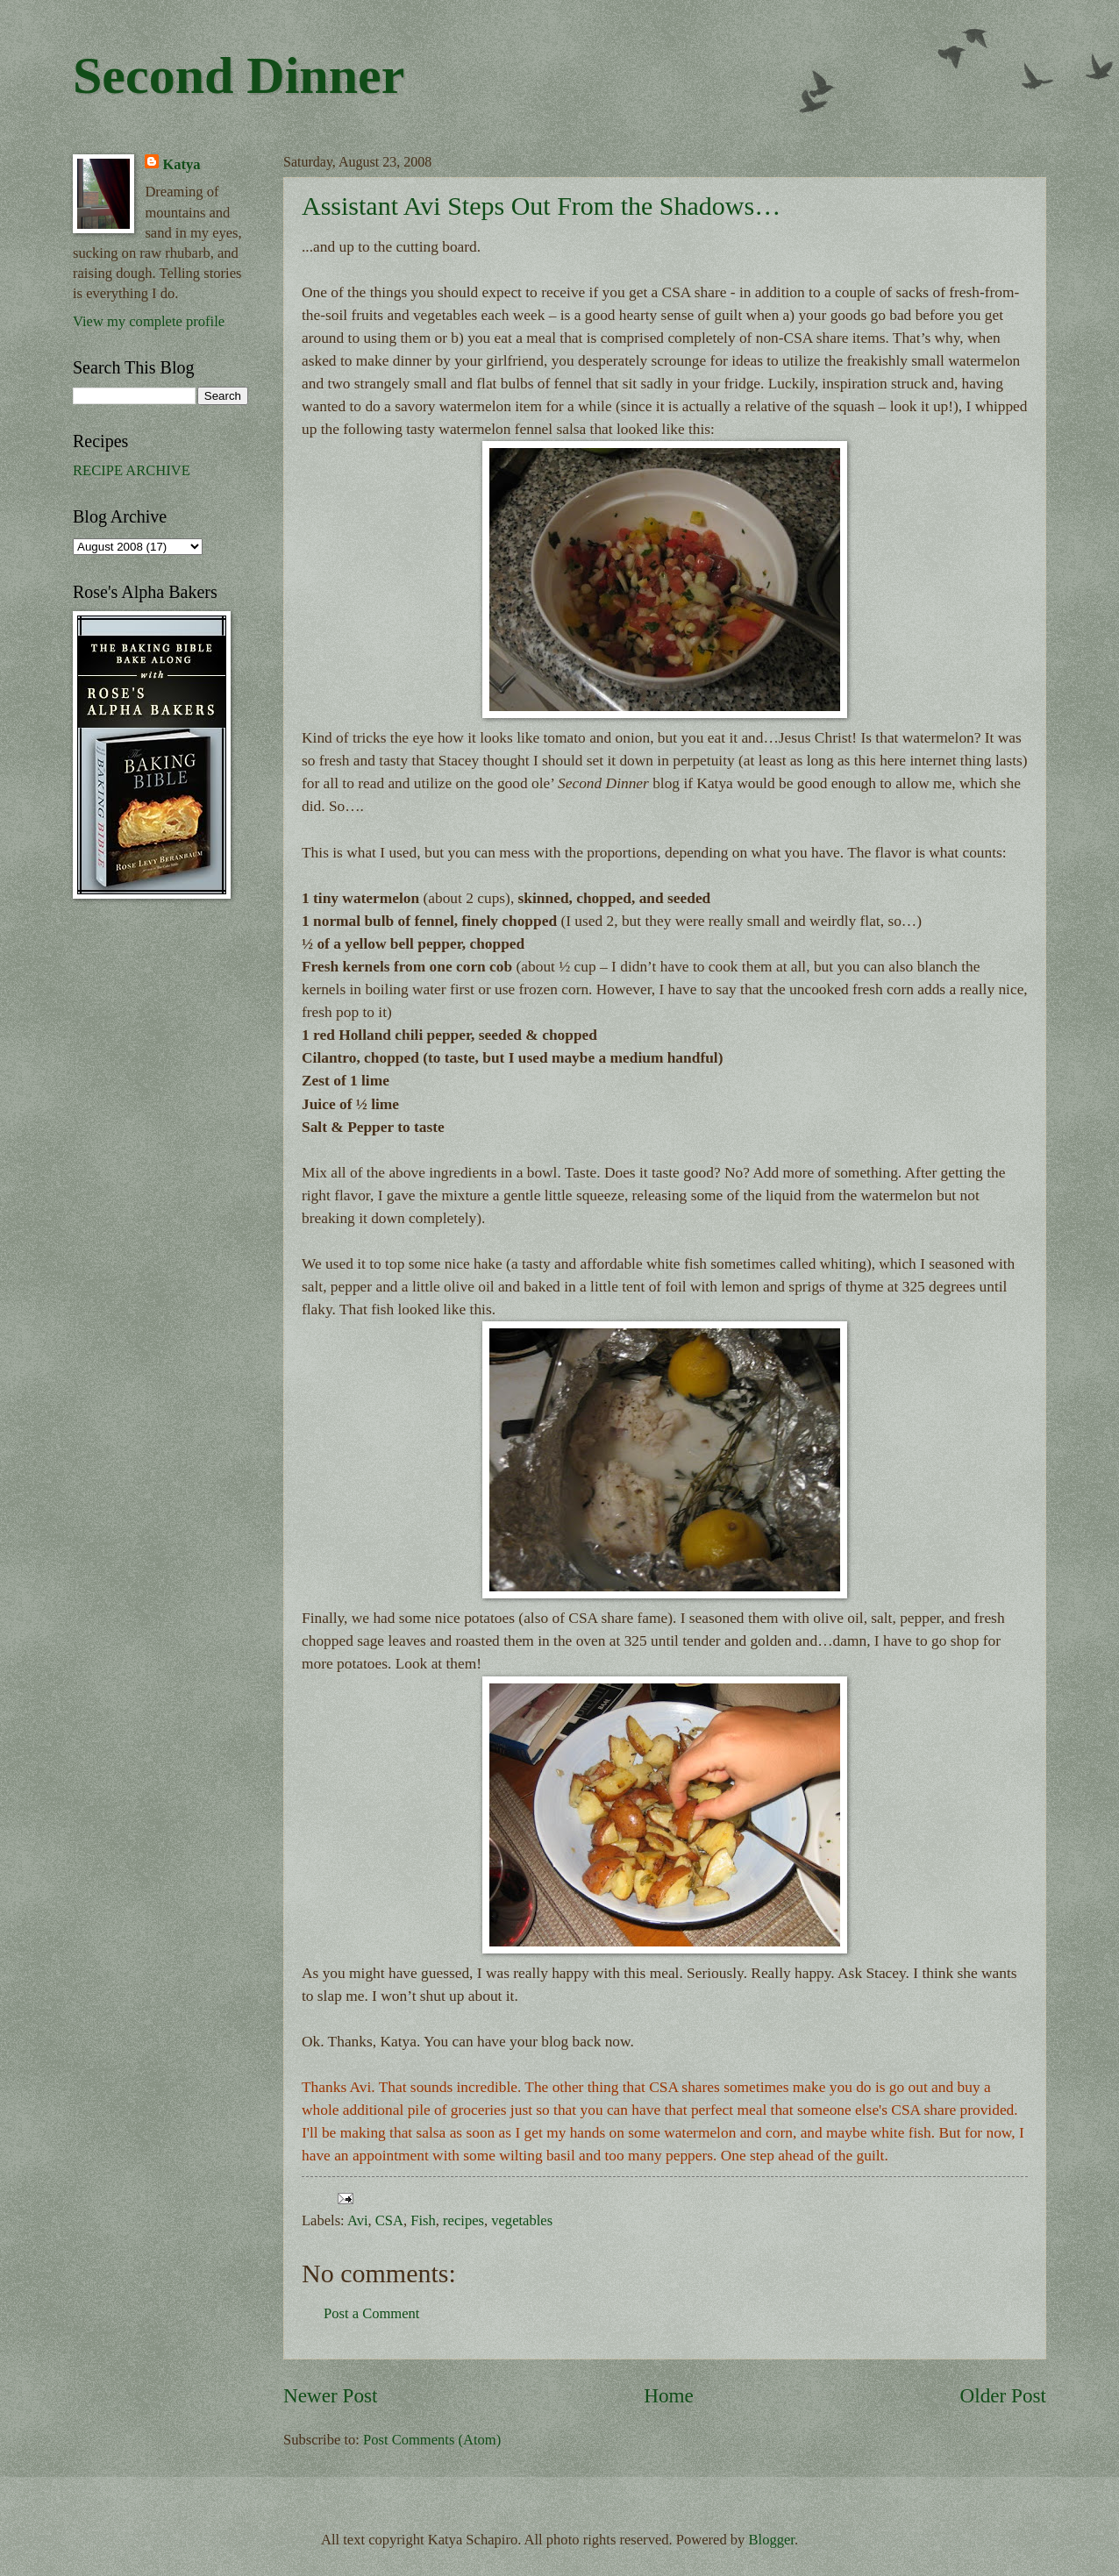  I want to click on CSA, so click(389, 2220).